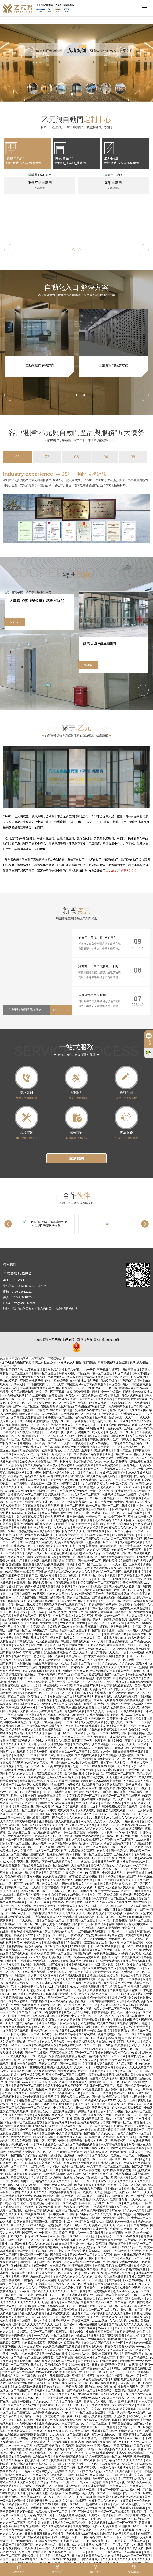  What do you see at coordinates (24, 1568) in the screenshot?
I see `少妇高潮灌满白浆毛片免费看` at bounding box center [24, 1568].